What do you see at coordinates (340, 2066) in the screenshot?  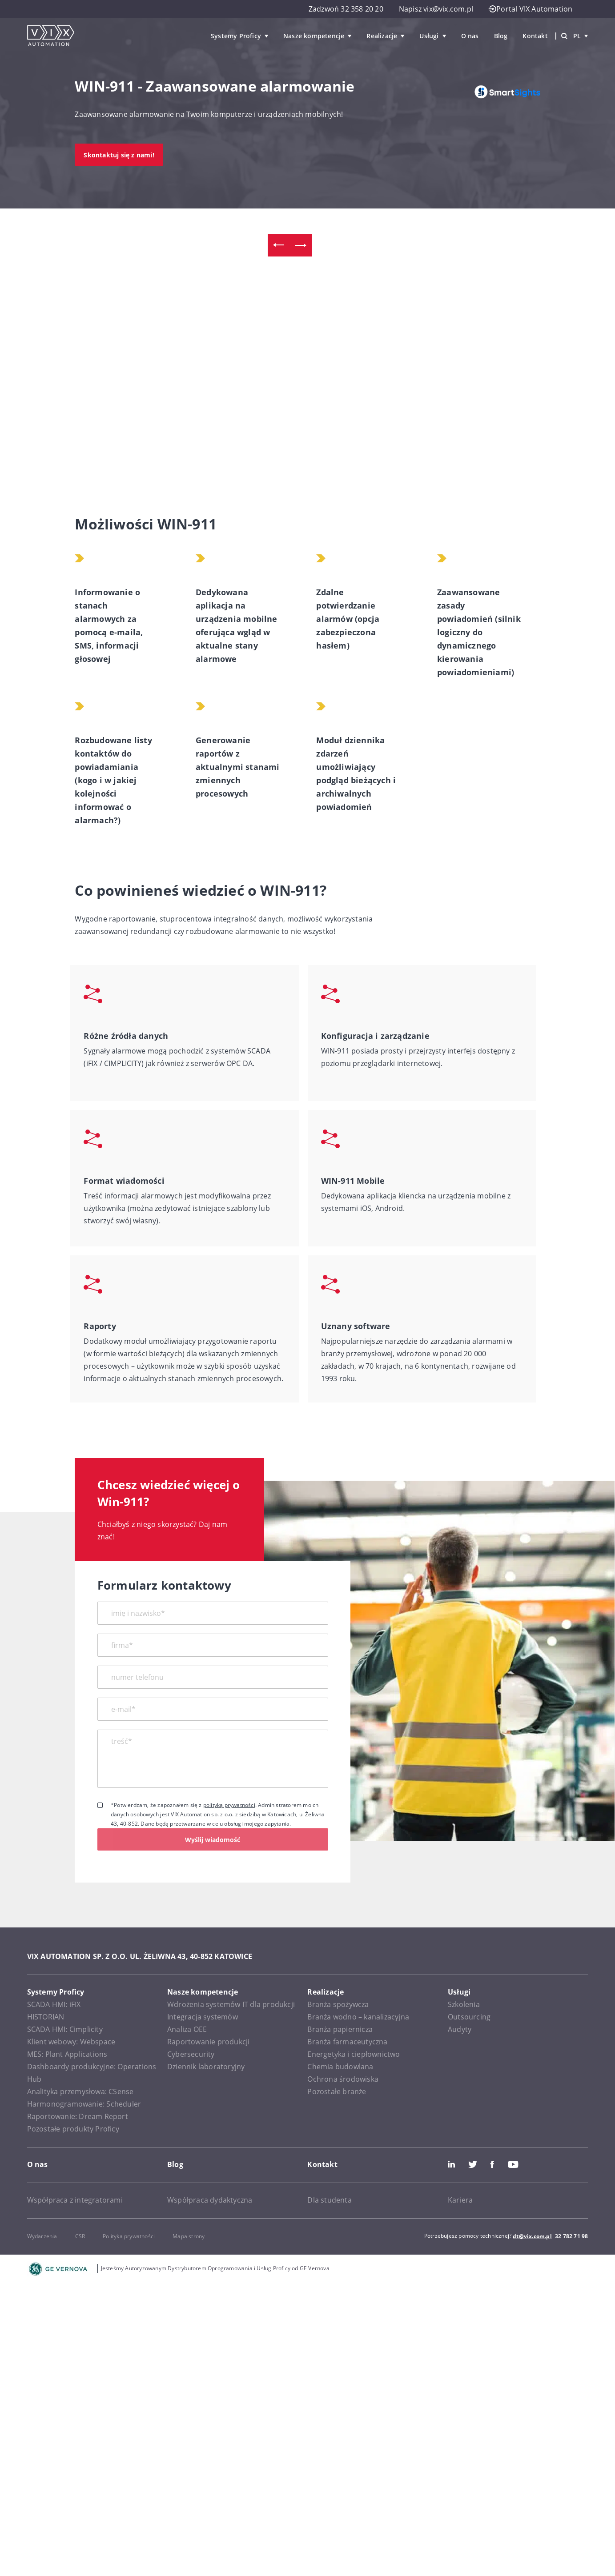 I see `Chemia budowlana` at bounding box center [340, 2066].